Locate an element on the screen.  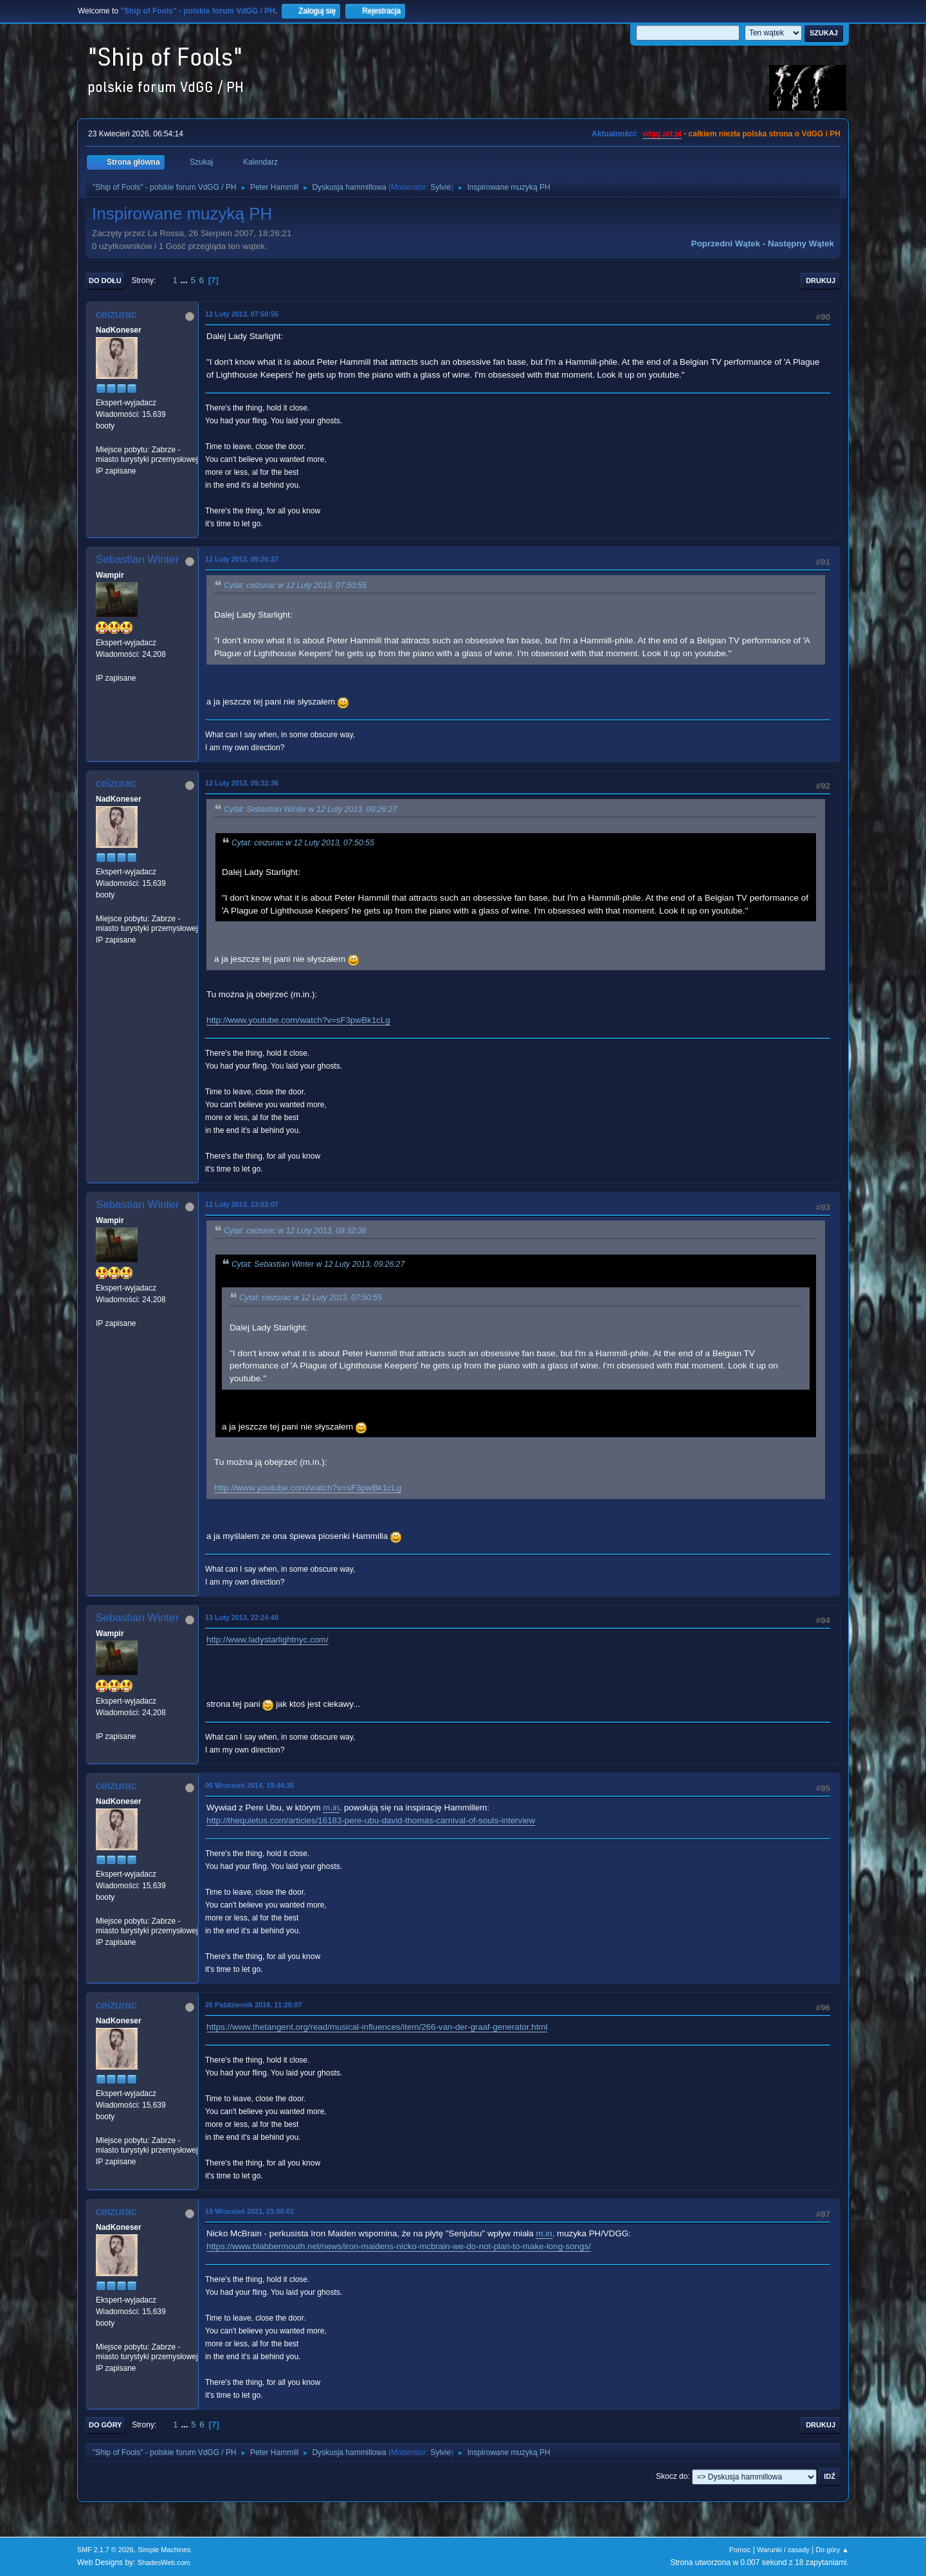
Sylvie is located at coordinates (440, 187).